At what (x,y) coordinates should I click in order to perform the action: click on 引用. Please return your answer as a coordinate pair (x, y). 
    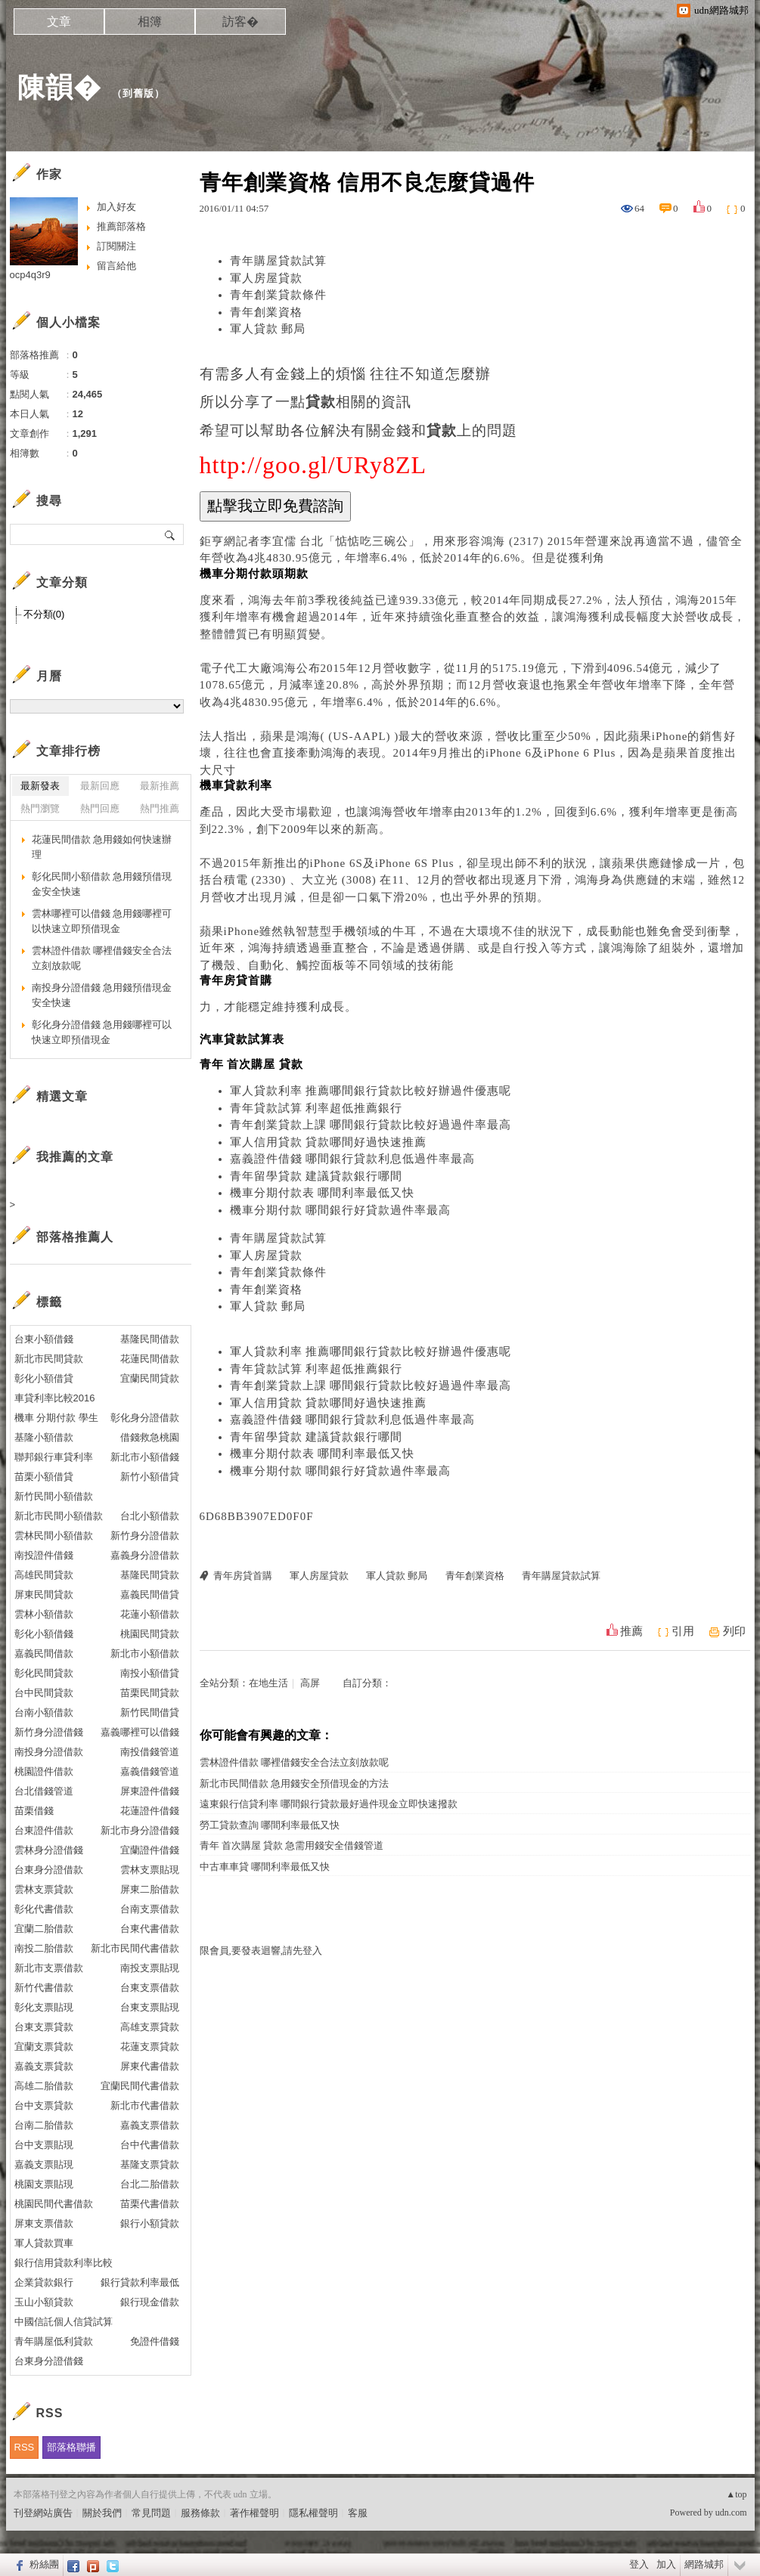
    Looking at the image, I should click on (683, 1631).